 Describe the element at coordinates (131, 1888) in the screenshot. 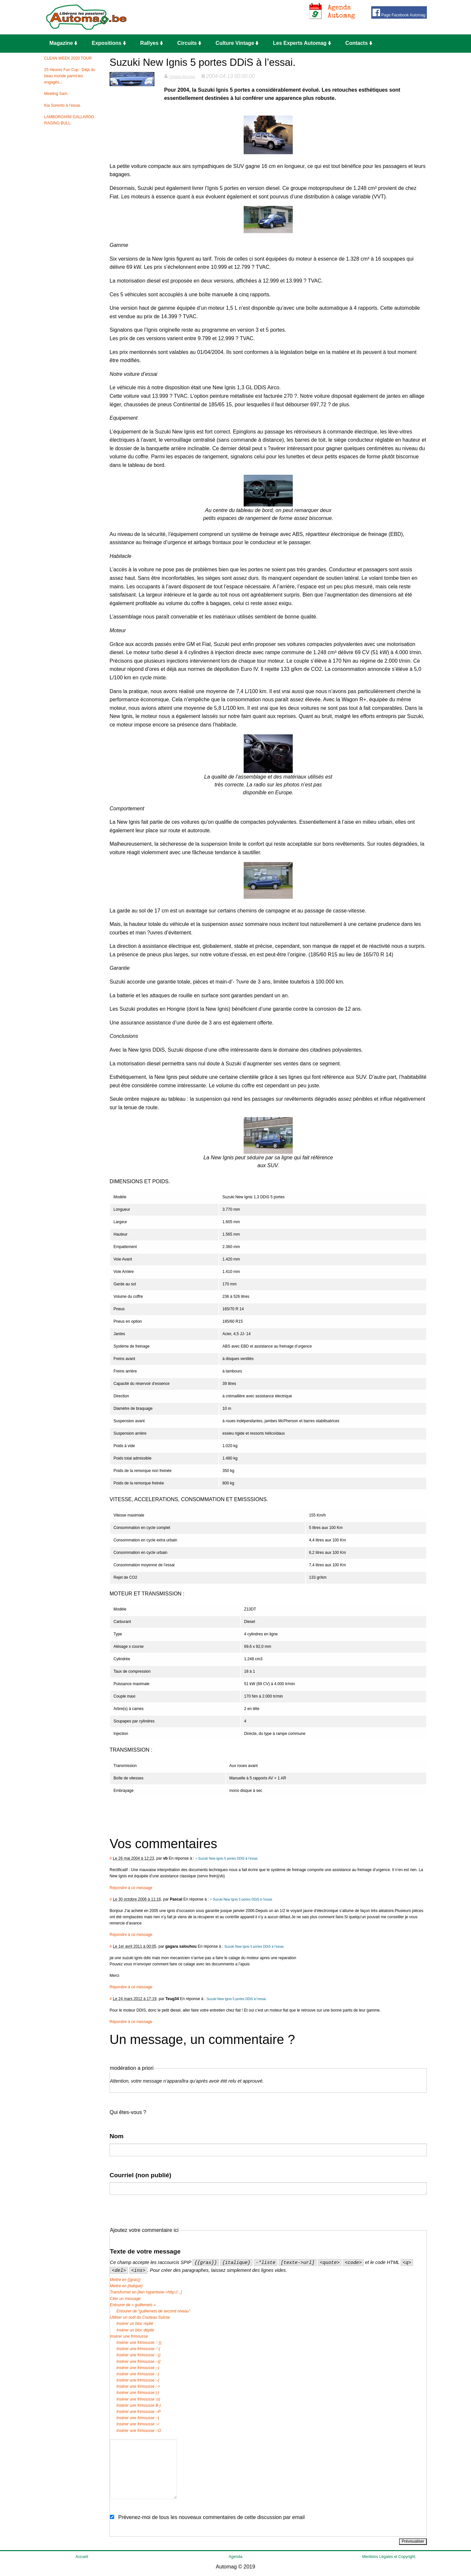

I see `Répondre à ce message` at that location.